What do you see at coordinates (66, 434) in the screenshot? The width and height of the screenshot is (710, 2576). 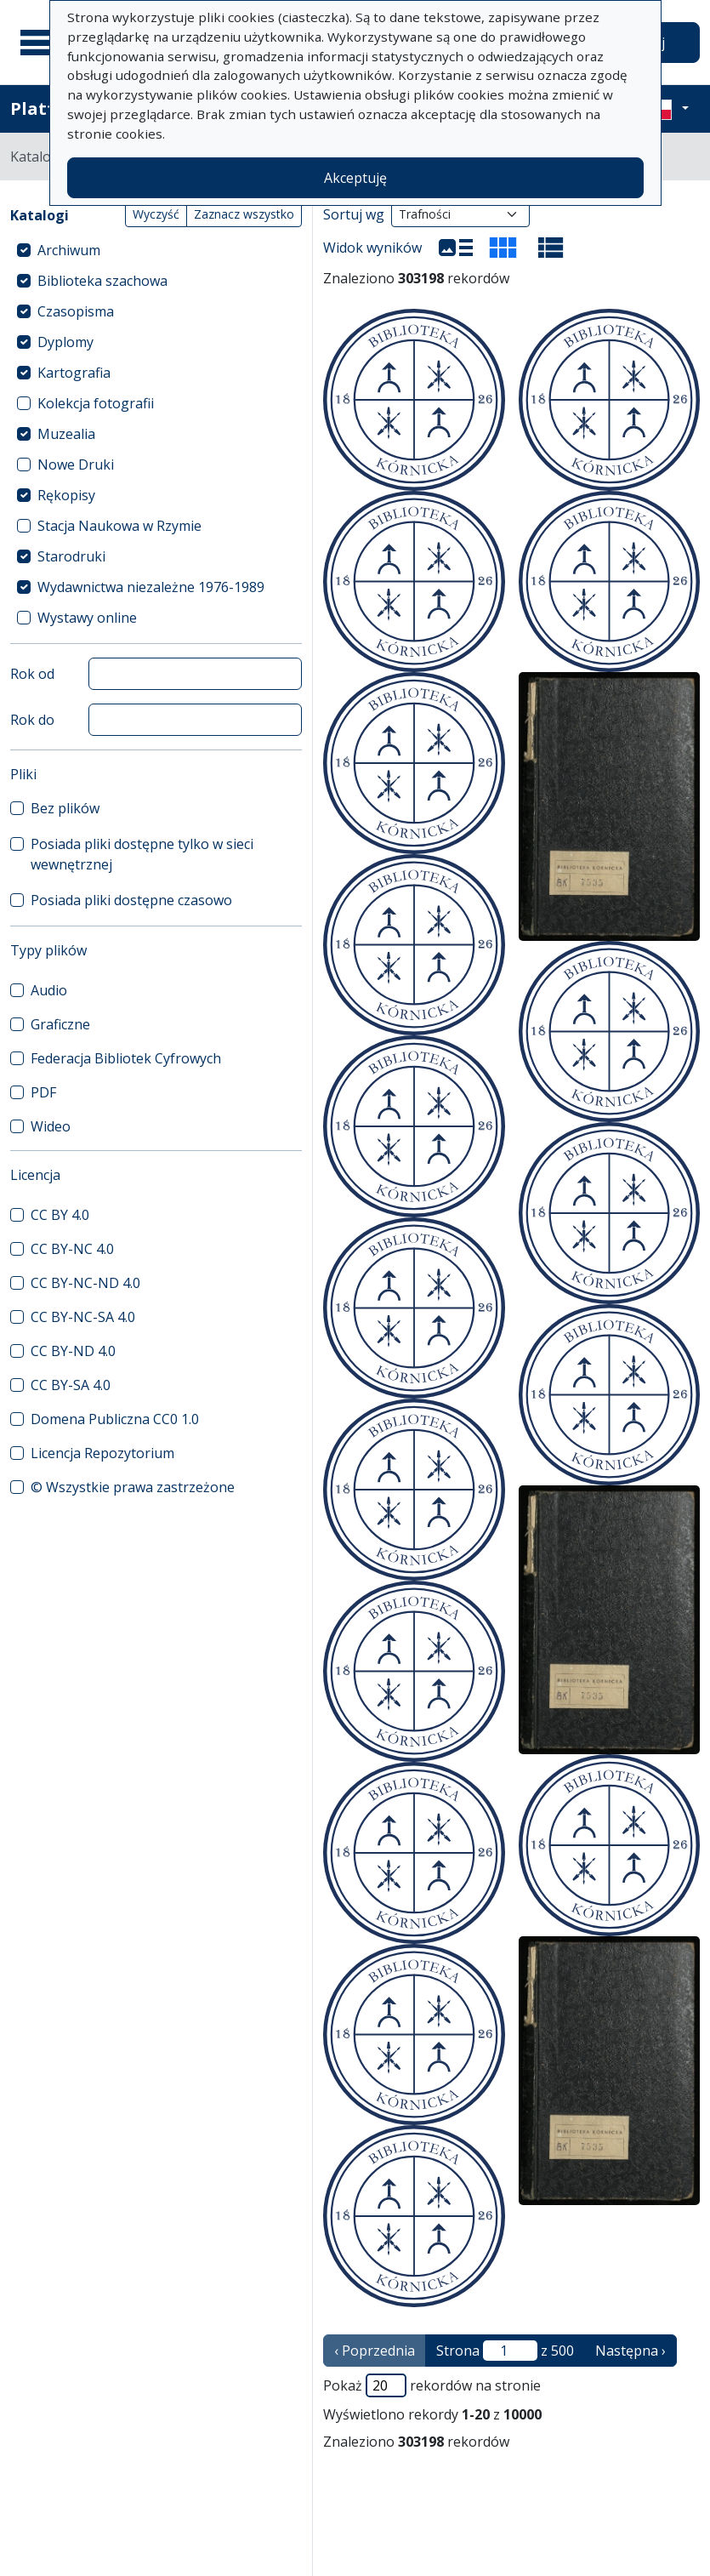 I see `Muzealia` at bounding box center [66, 434].